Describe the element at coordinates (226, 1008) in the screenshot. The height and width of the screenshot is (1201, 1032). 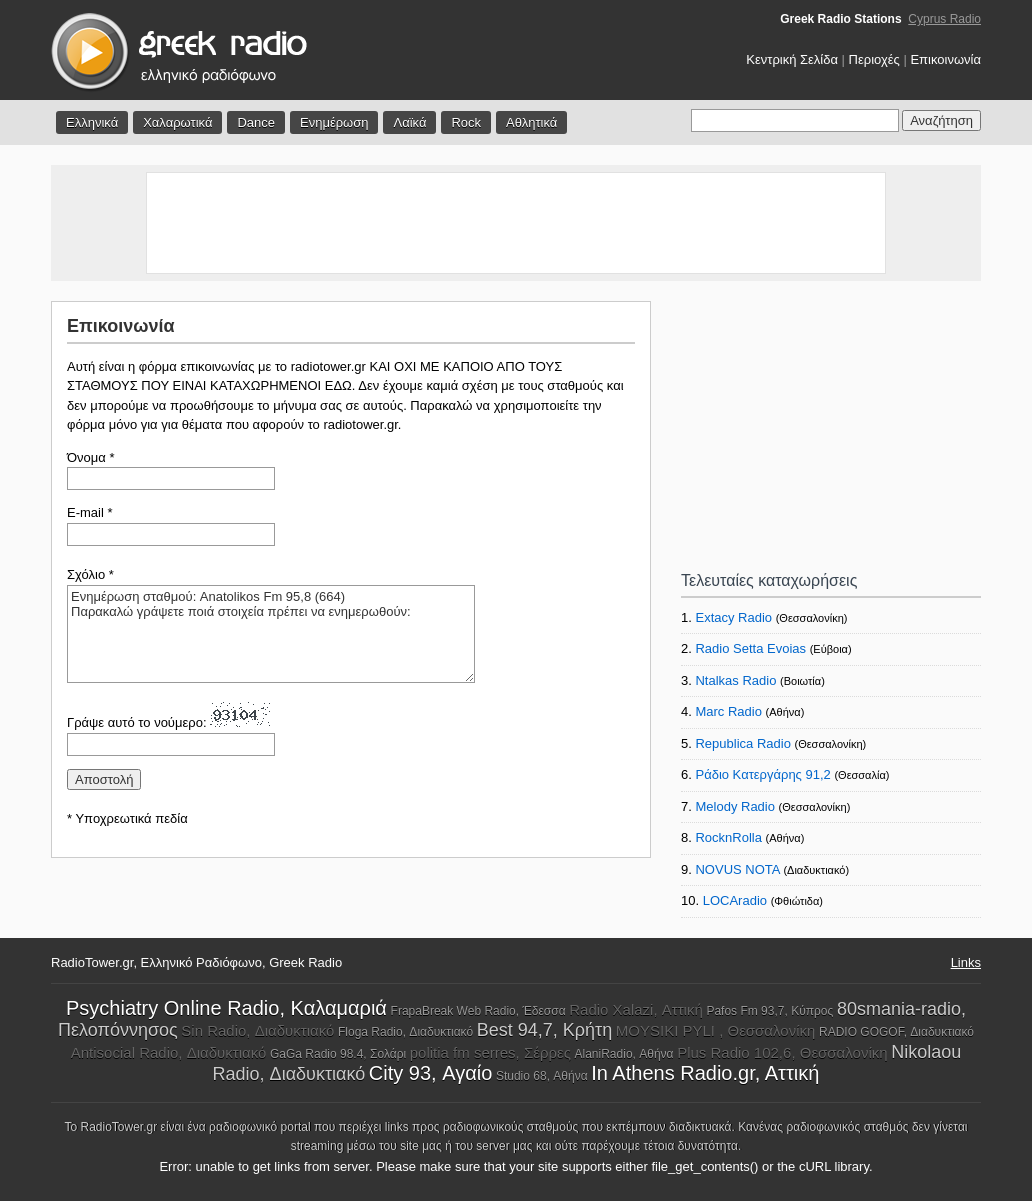
I see `Psychiatry Online Radio, Καλαμαριά` at that location.